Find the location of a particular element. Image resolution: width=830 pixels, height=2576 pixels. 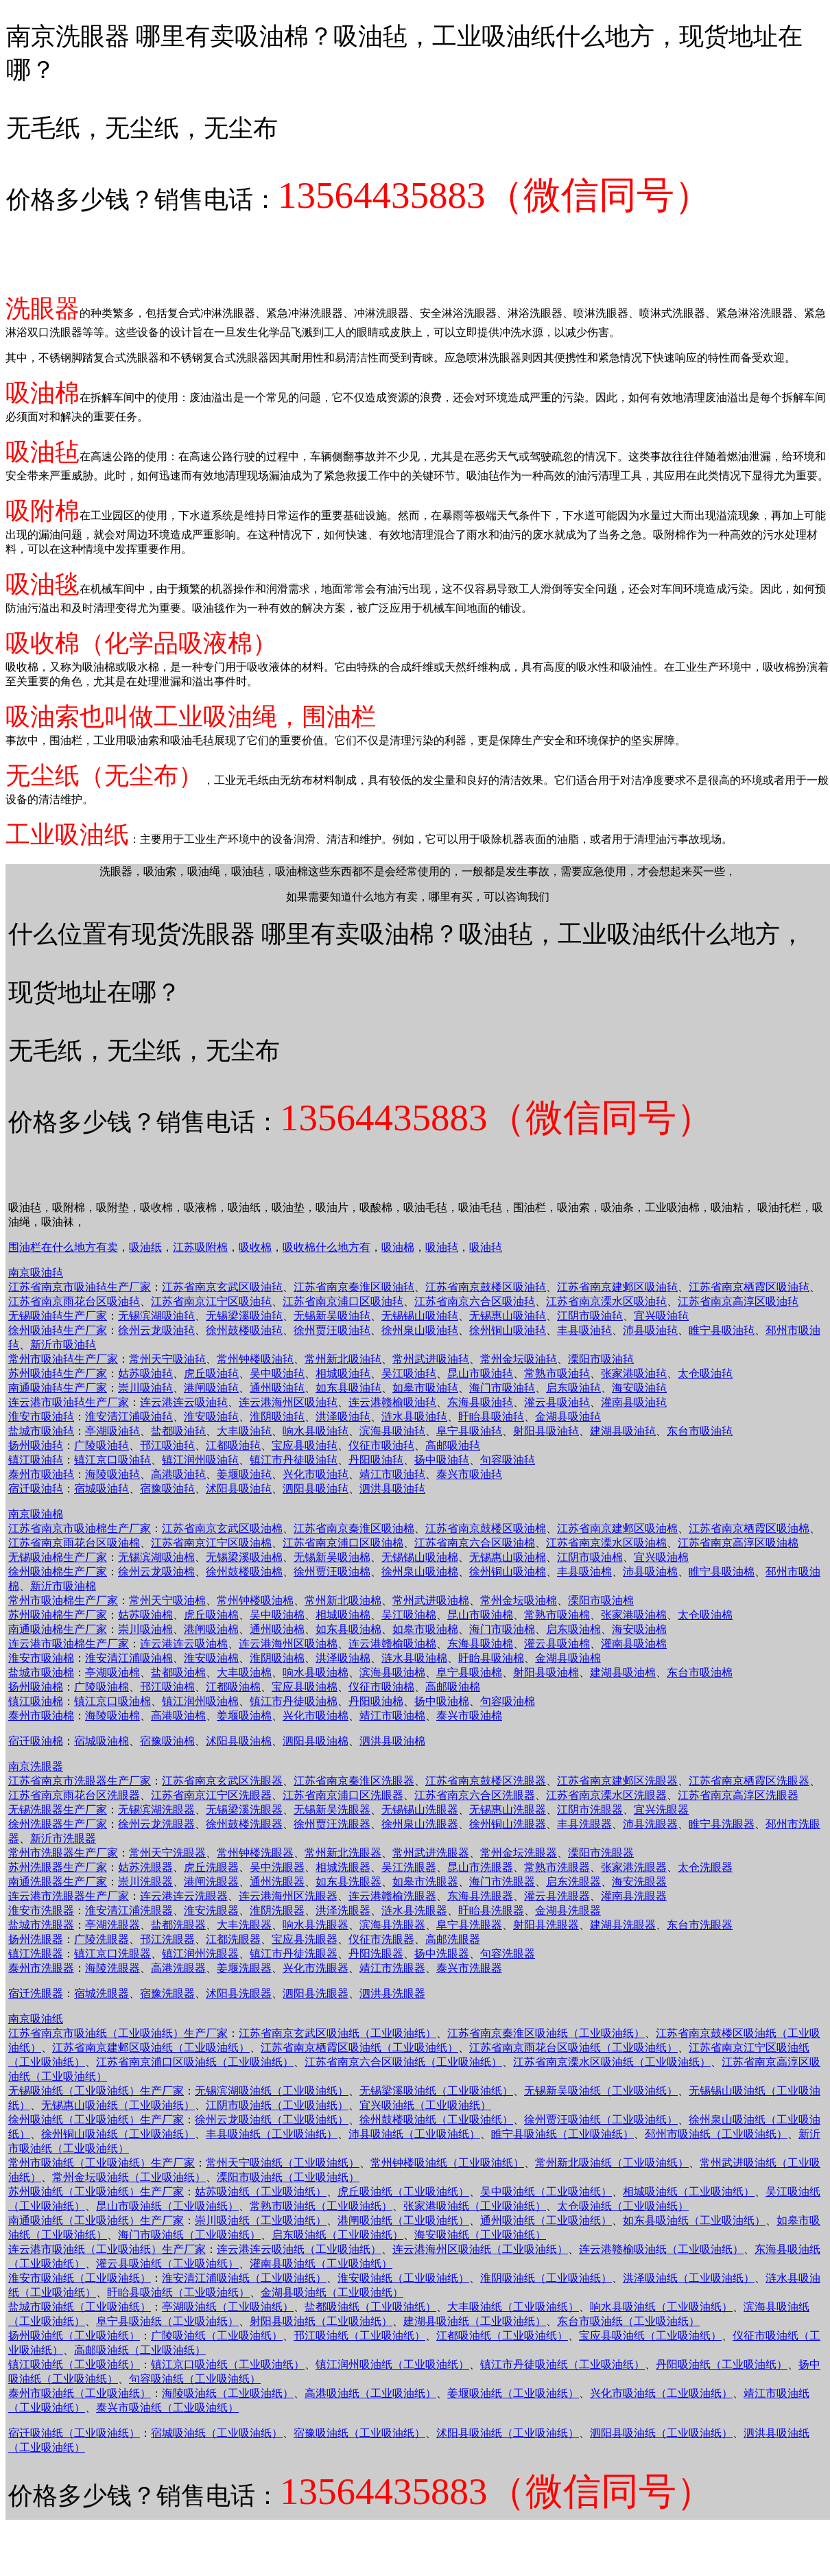

淮安吸油棉 is located at coordinates (211, 1658).